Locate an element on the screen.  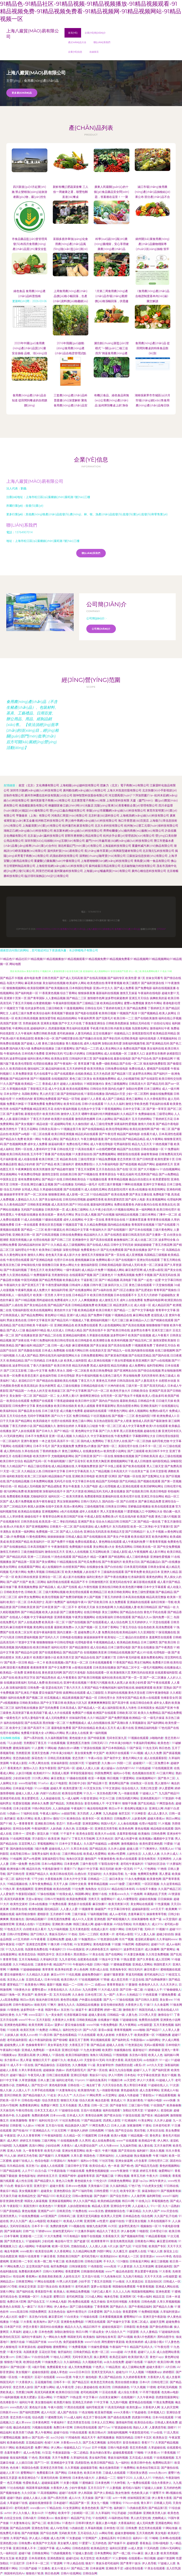
ts伪娘自慰 is located at coordinates (77, 2528).